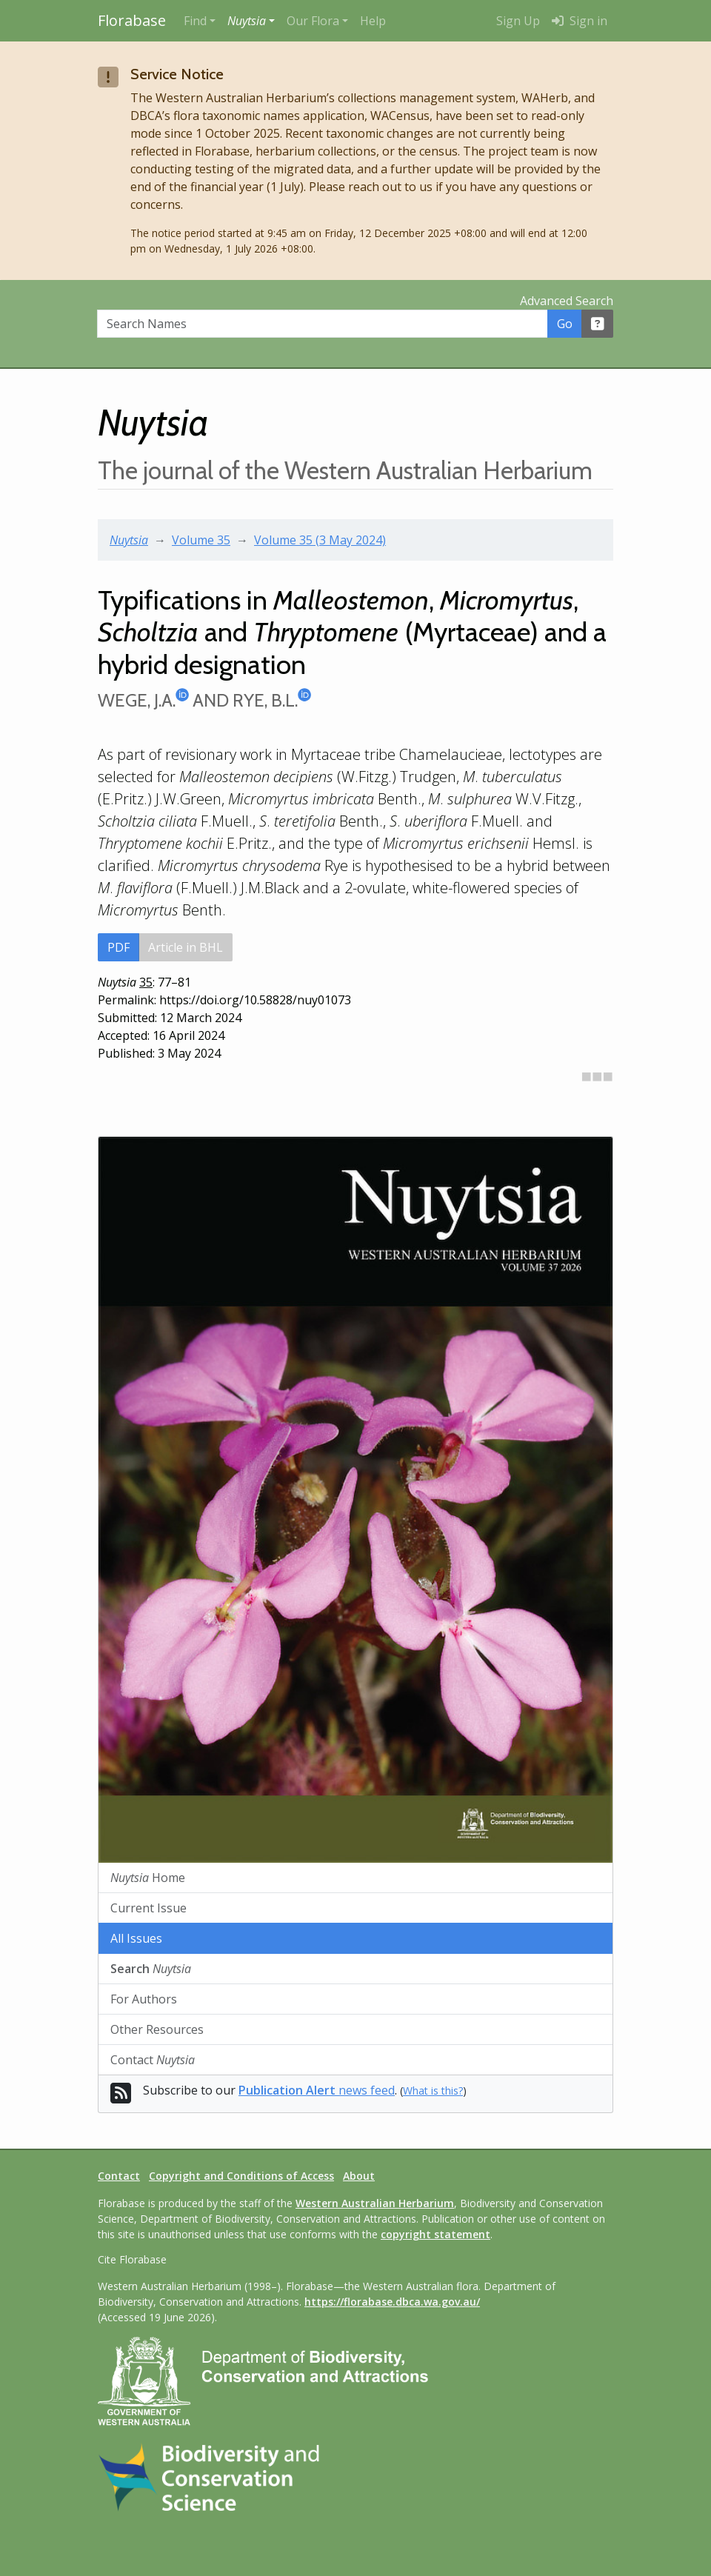 Image resolution: width=711 pixels, height=2576 pixels. What do you see at coordinates (433, 2090) in the screenshot?
I see `What is this?` at bounding box center [433, 2090].